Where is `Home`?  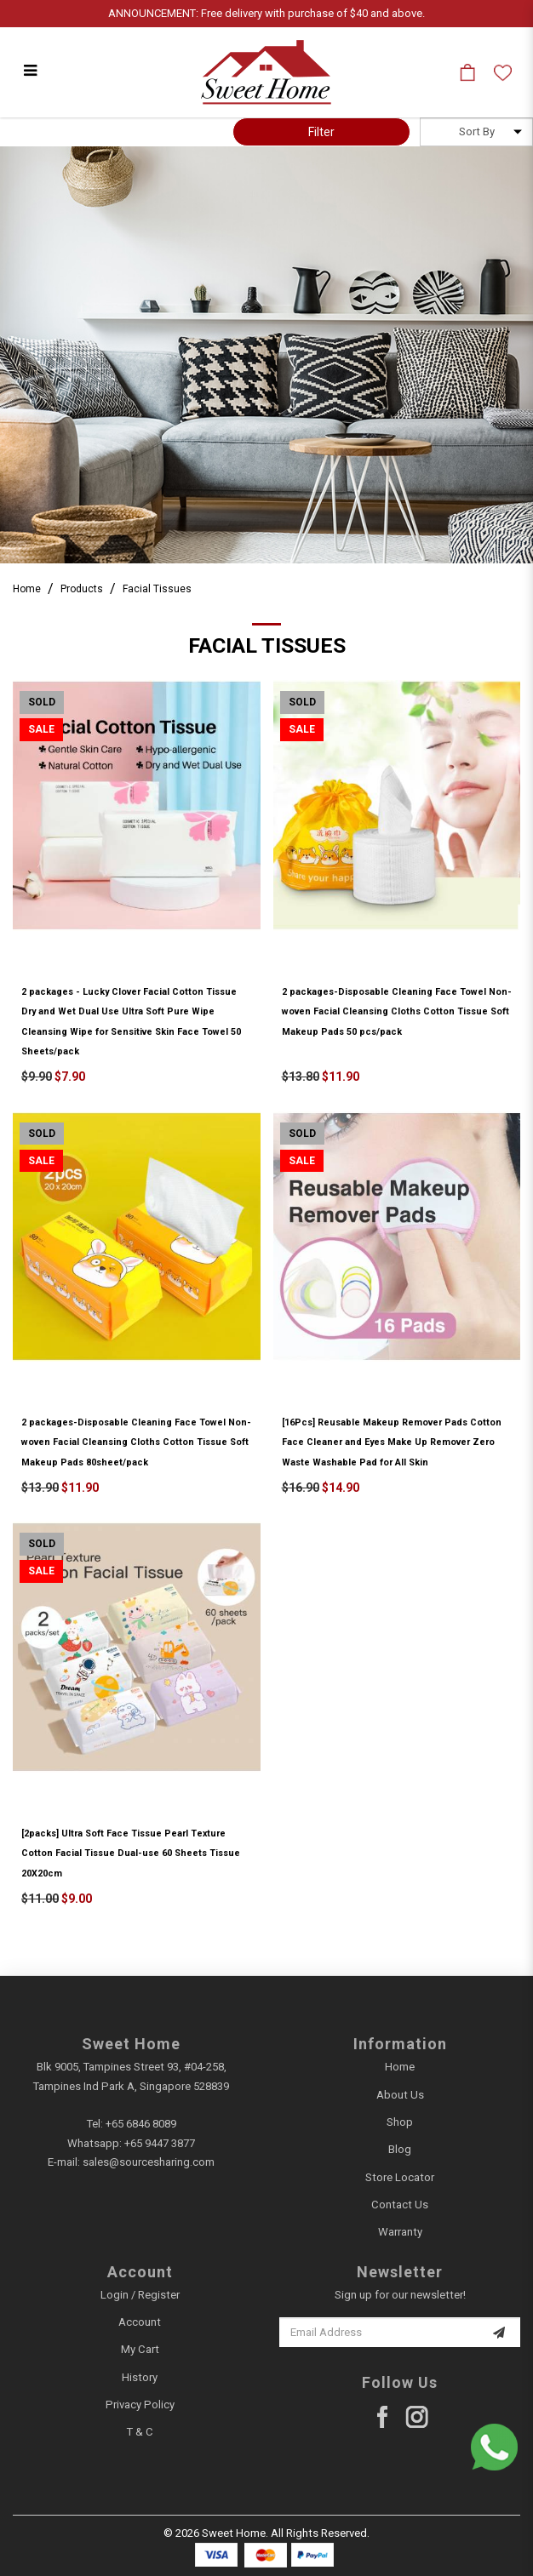
Home is located at coordinates (27, 589).